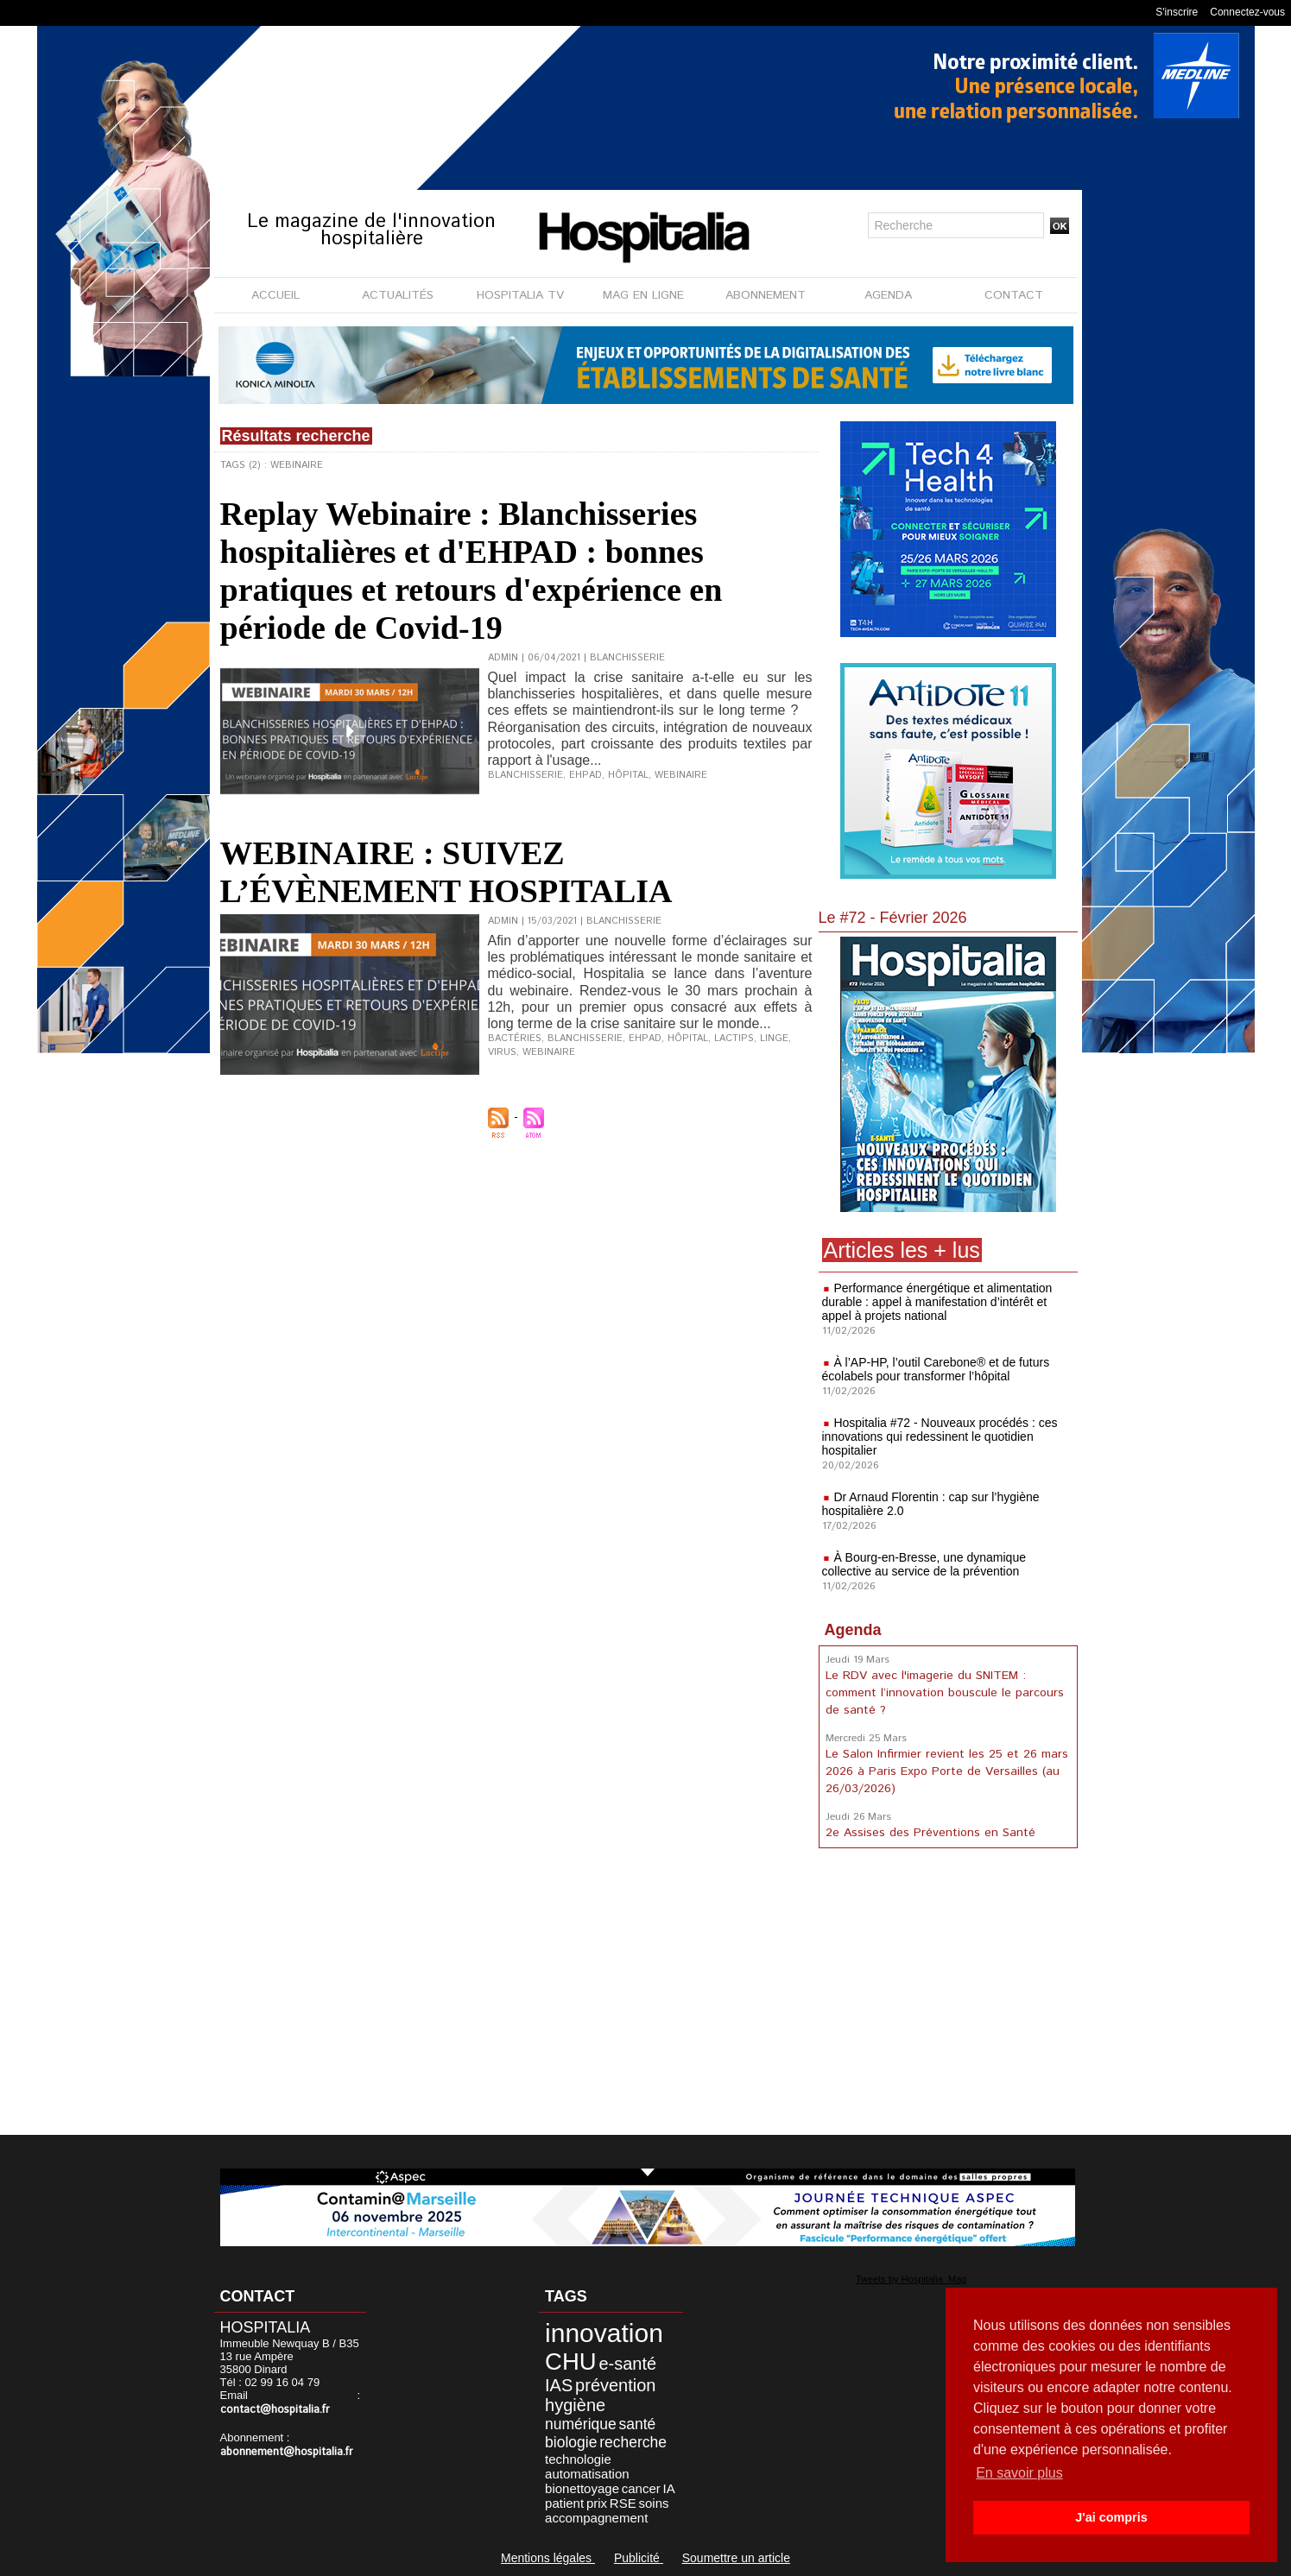 Image resolution: width=1291 pixels, height=2576 pixels. What do you see at coordinates (888, 295) in the screenshot?
I see `AGENDA` at bounding box center [888, 295].